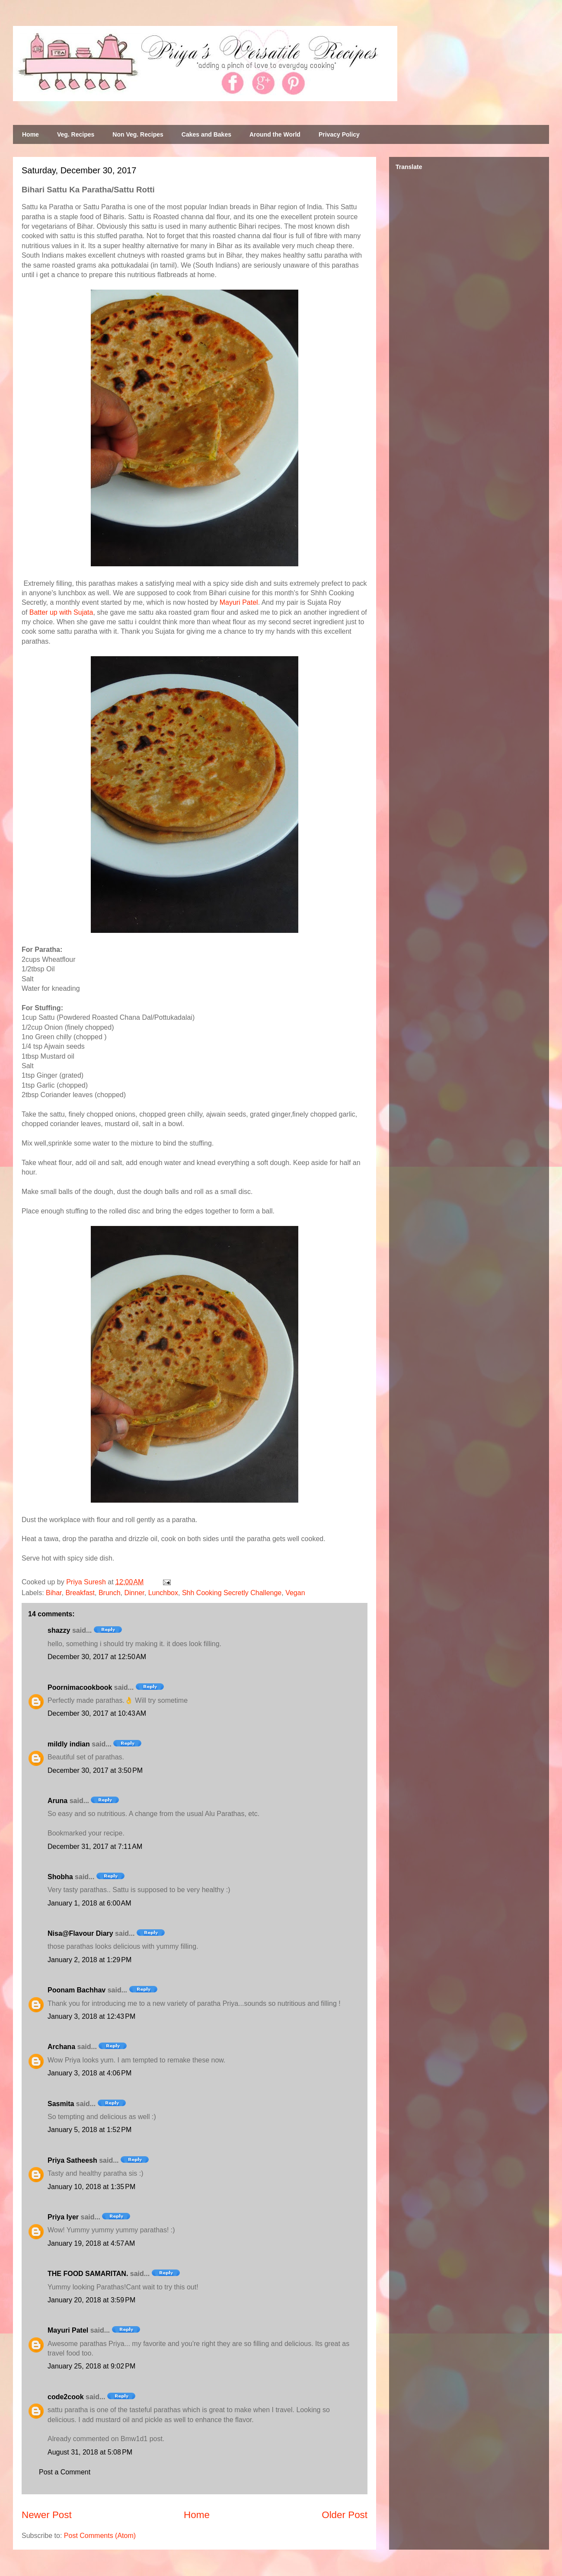  What do you see at coordinates (137, 134) in the screenshot?
I see `Non Veg. Recipes` at bounding box center [137, 134].